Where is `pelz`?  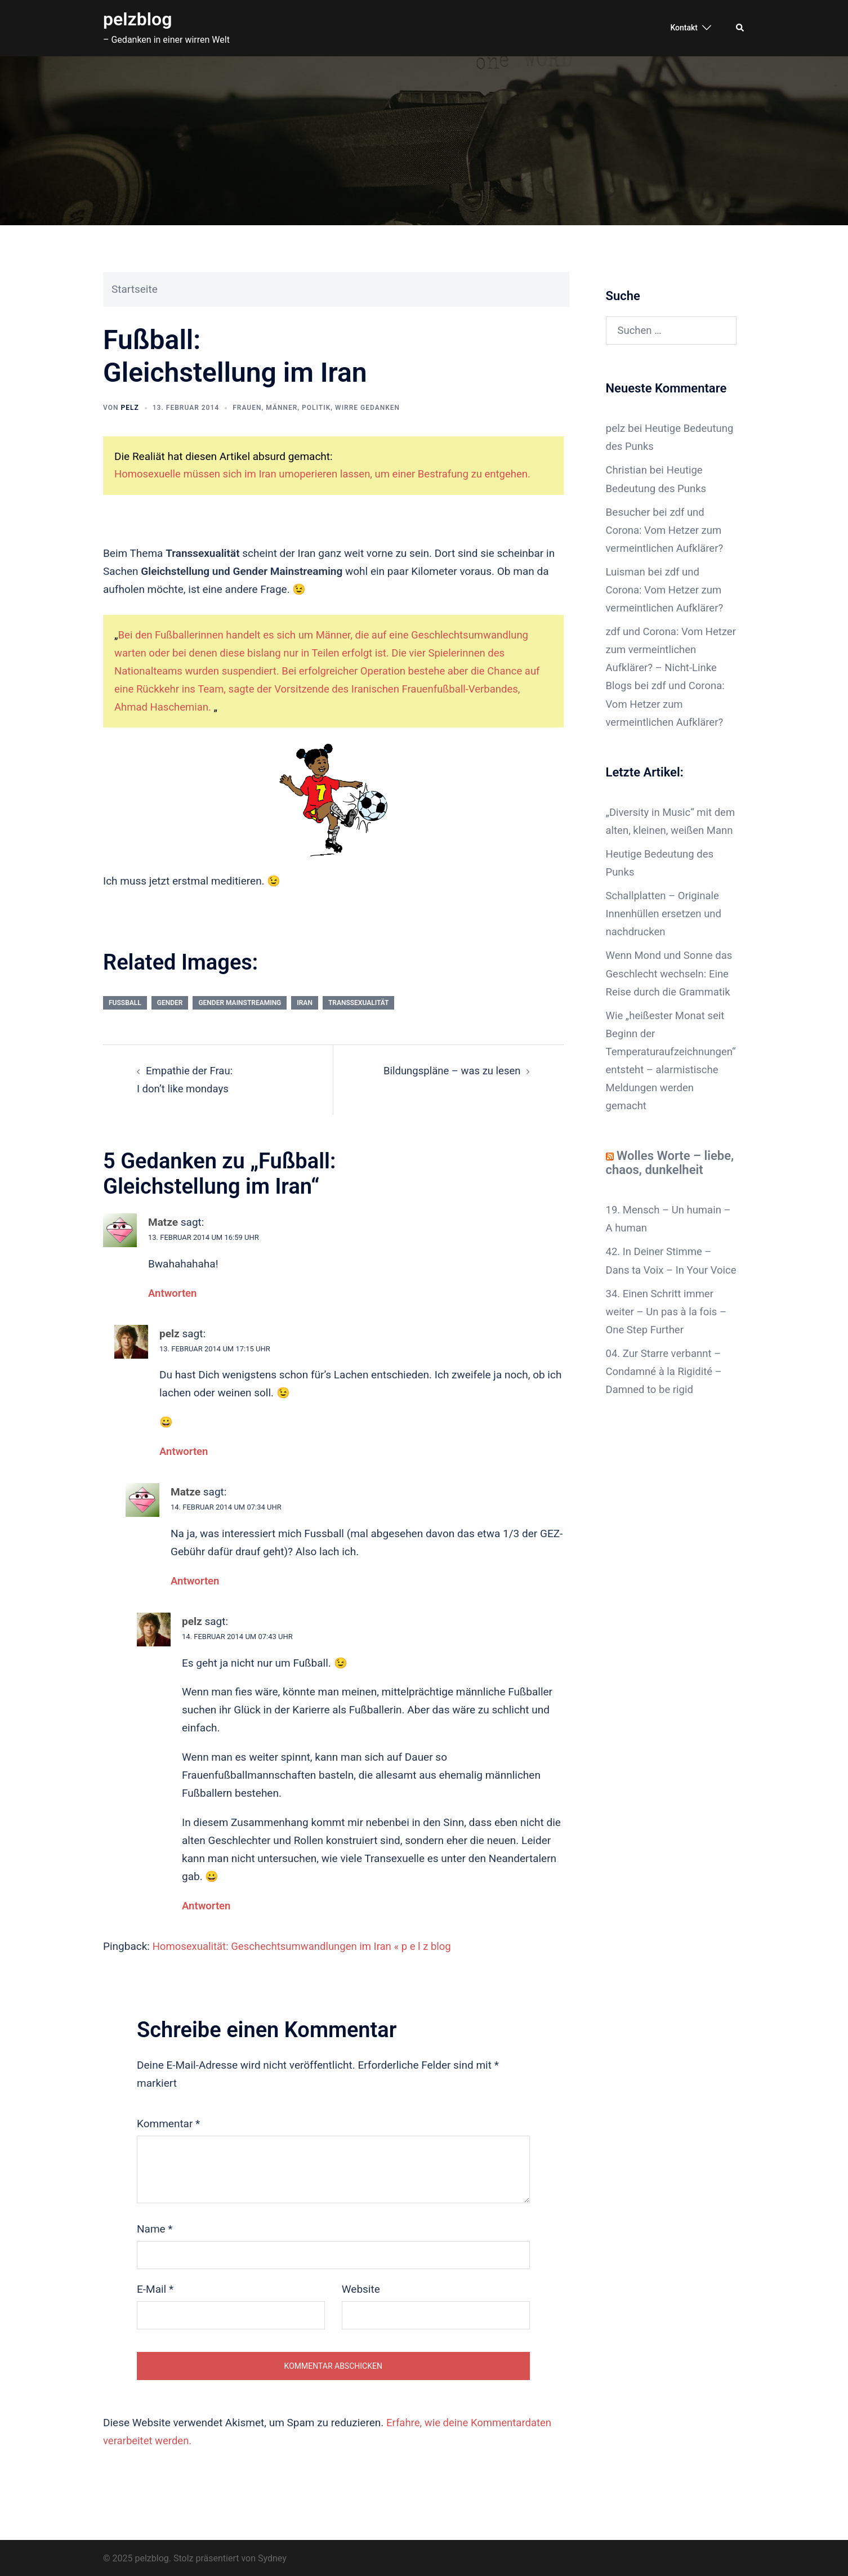 pelz is located at coordinates (129, 408).